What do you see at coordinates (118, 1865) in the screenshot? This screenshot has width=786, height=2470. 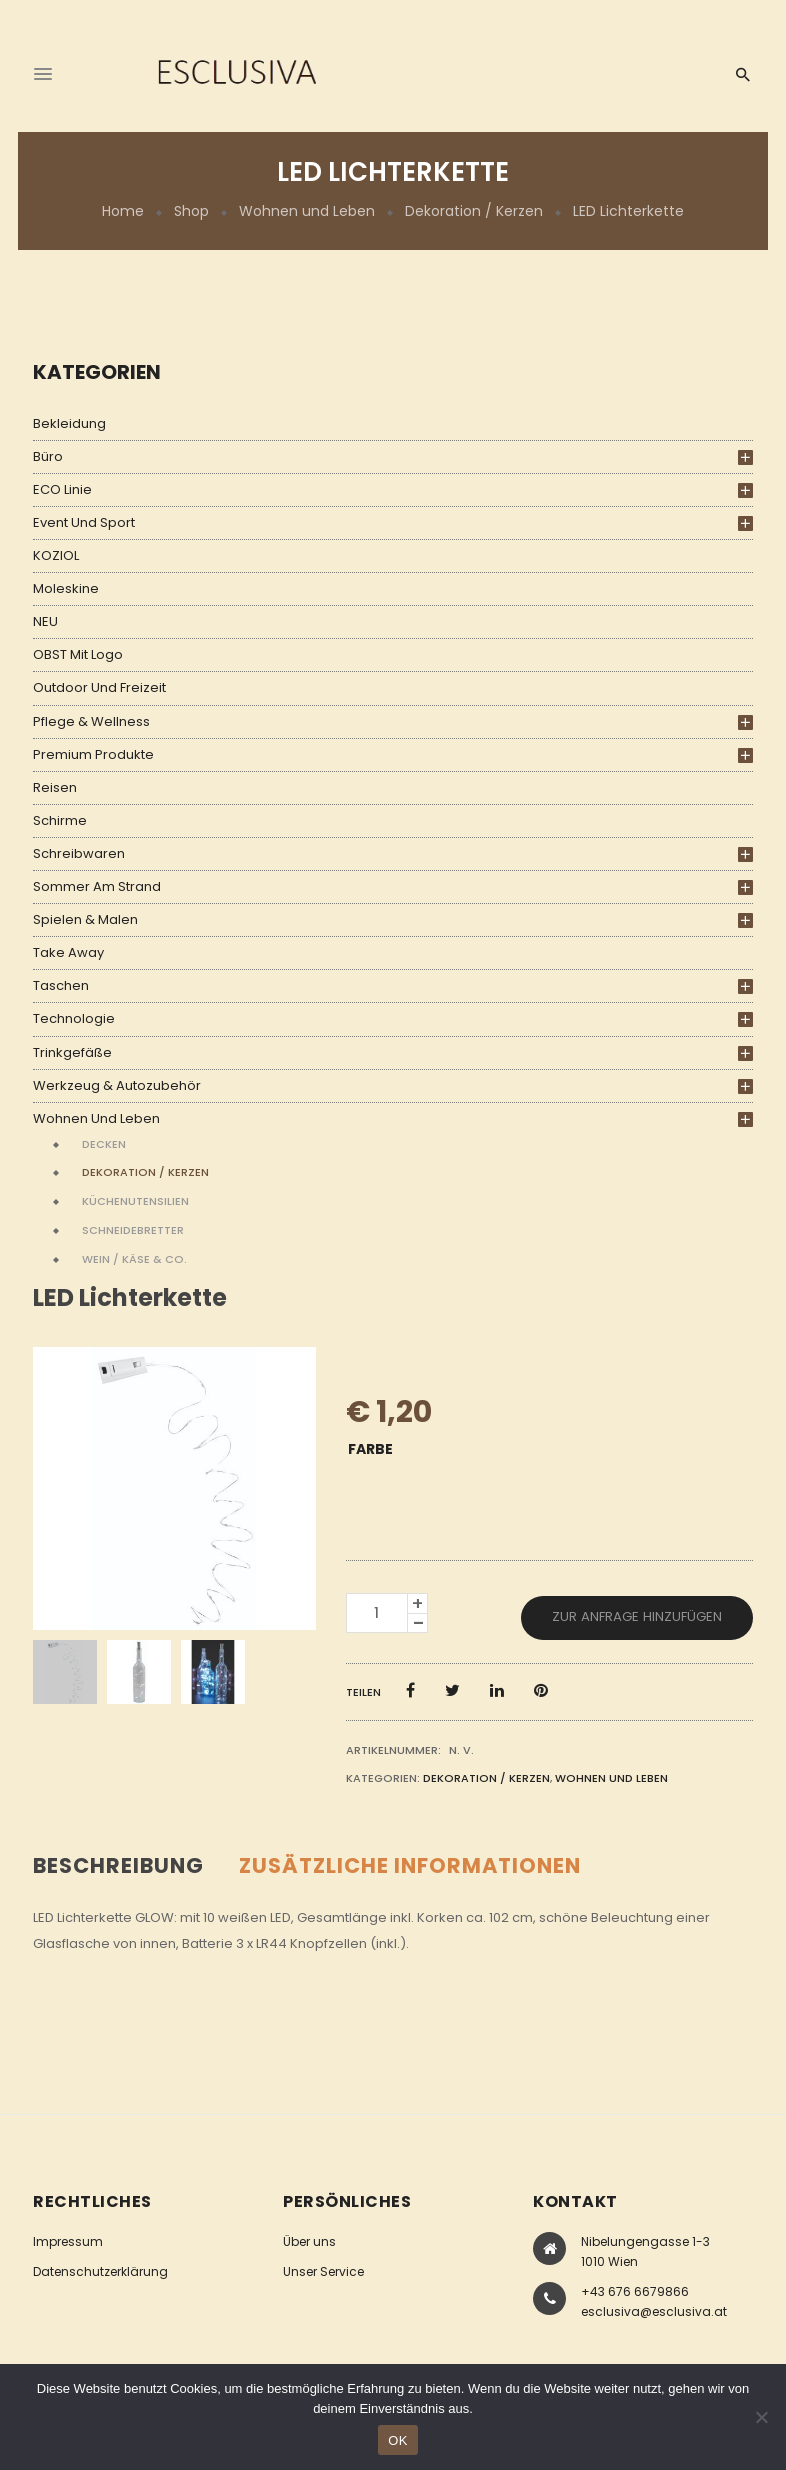 I see `Beschreibung [tab]` at bounding box center [118, 1865].